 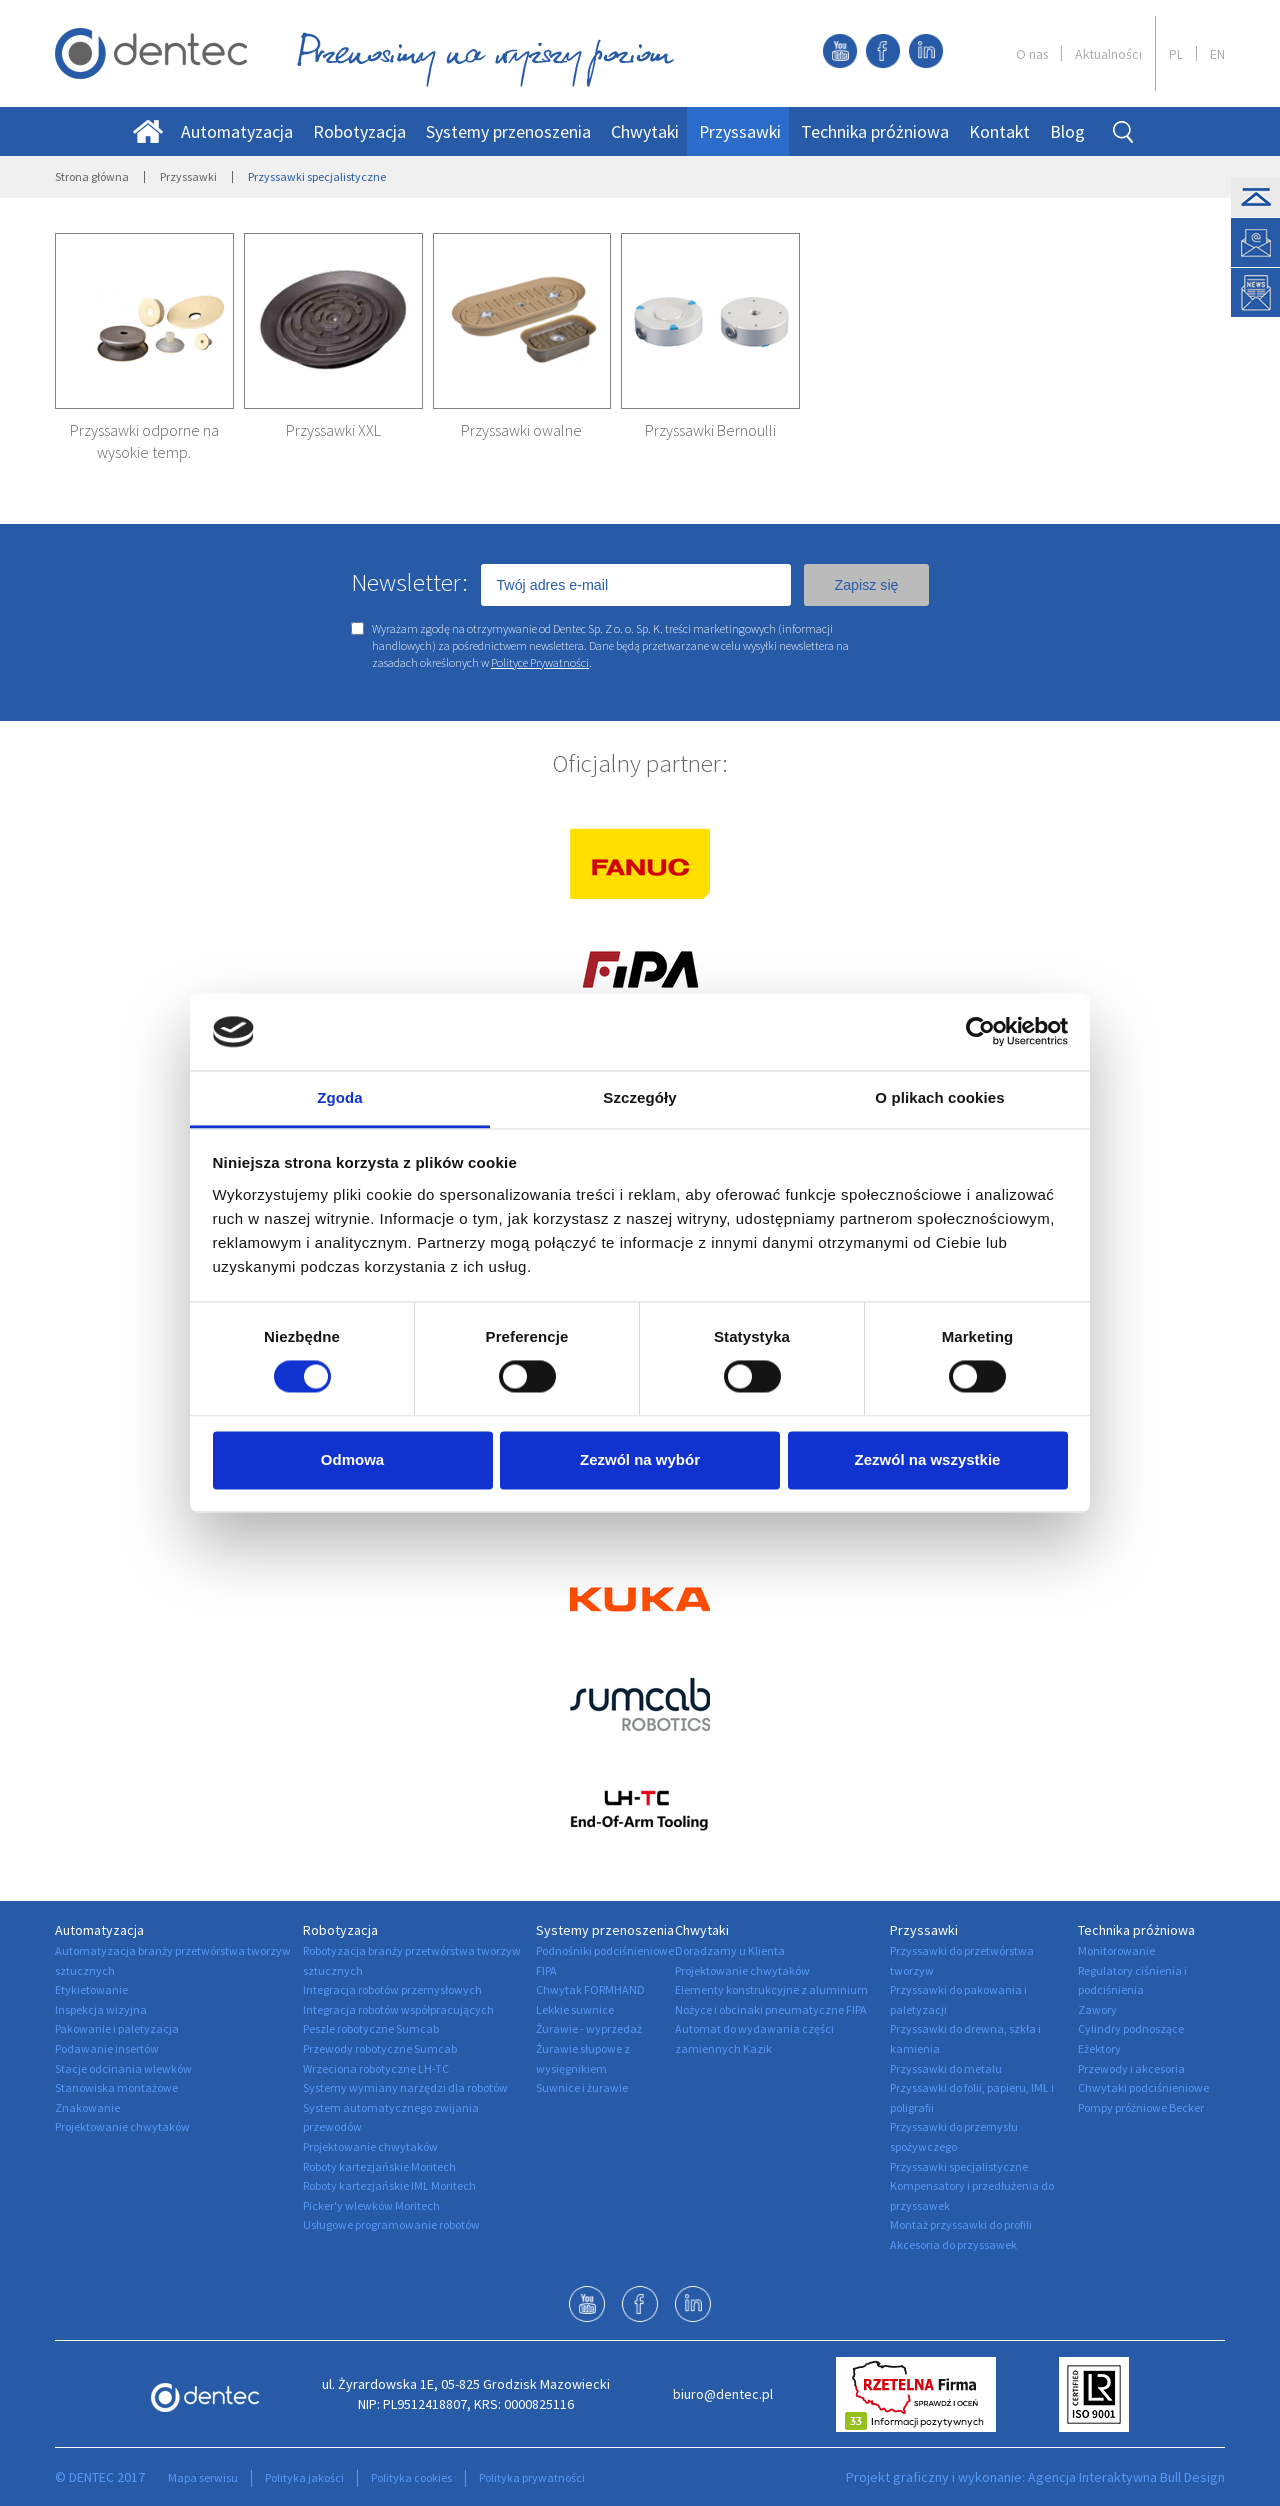 I want to click on Przyssawki specjalistyczne, so click(x=959, y=2166).